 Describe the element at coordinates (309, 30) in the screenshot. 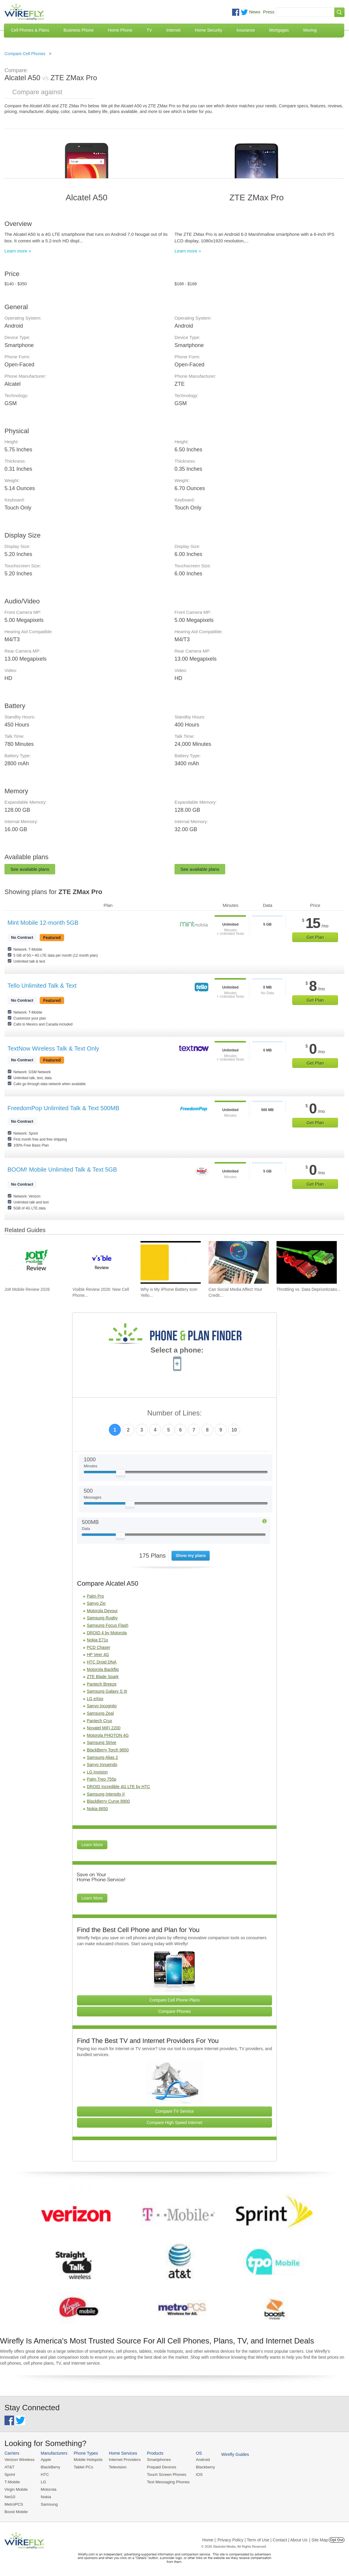

I see `Moving` at that location.